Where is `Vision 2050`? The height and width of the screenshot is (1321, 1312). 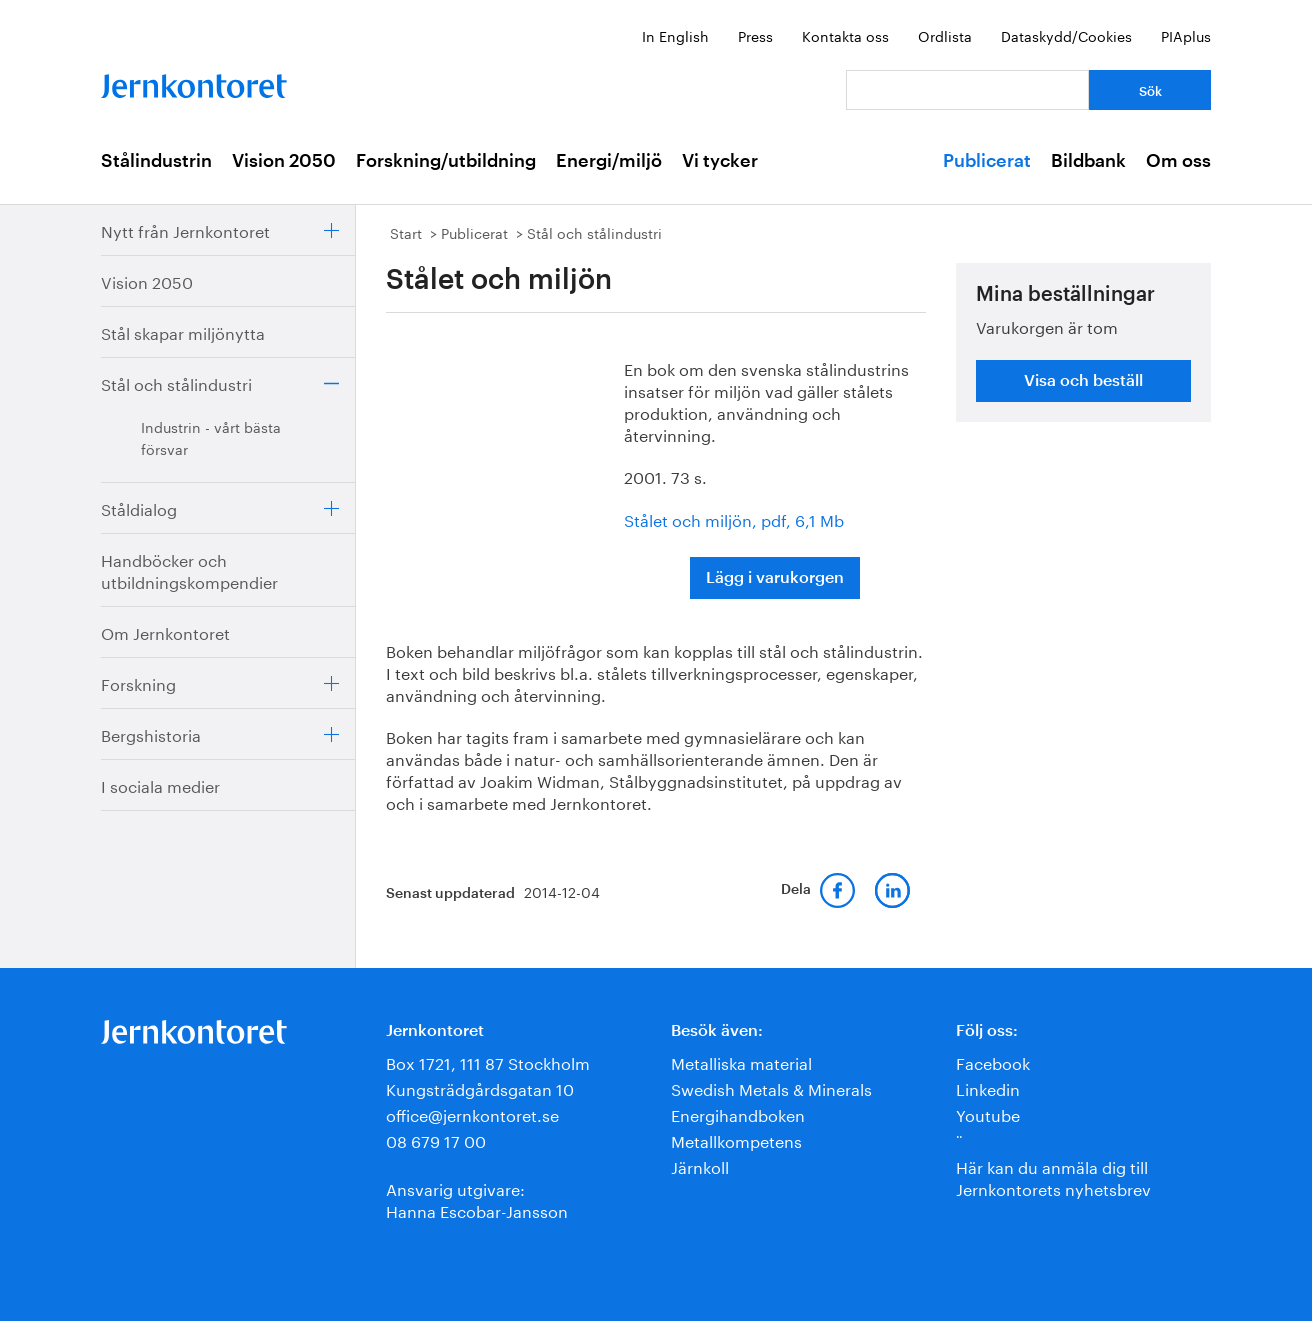 Vision 2050 is located at coordinates (284, 161).